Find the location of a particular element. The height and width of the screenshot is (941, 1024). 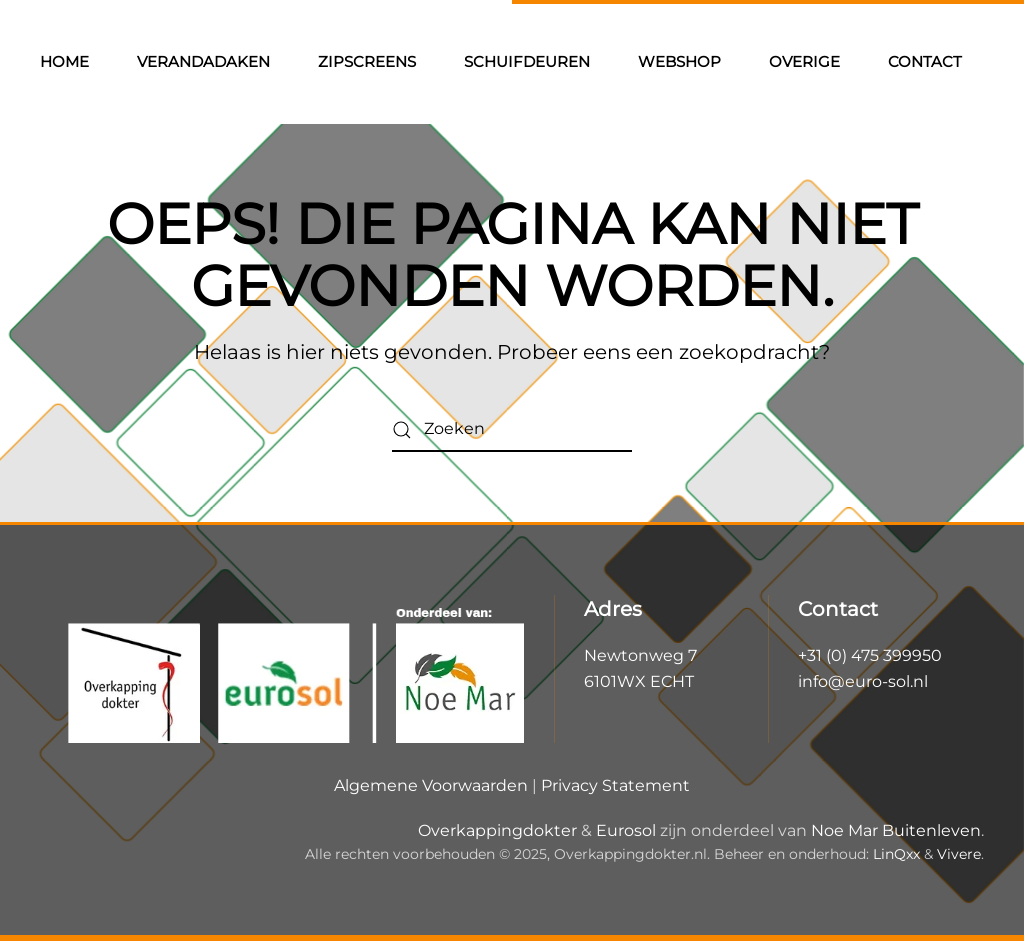

Vivere is located at coordinates (959, 854).